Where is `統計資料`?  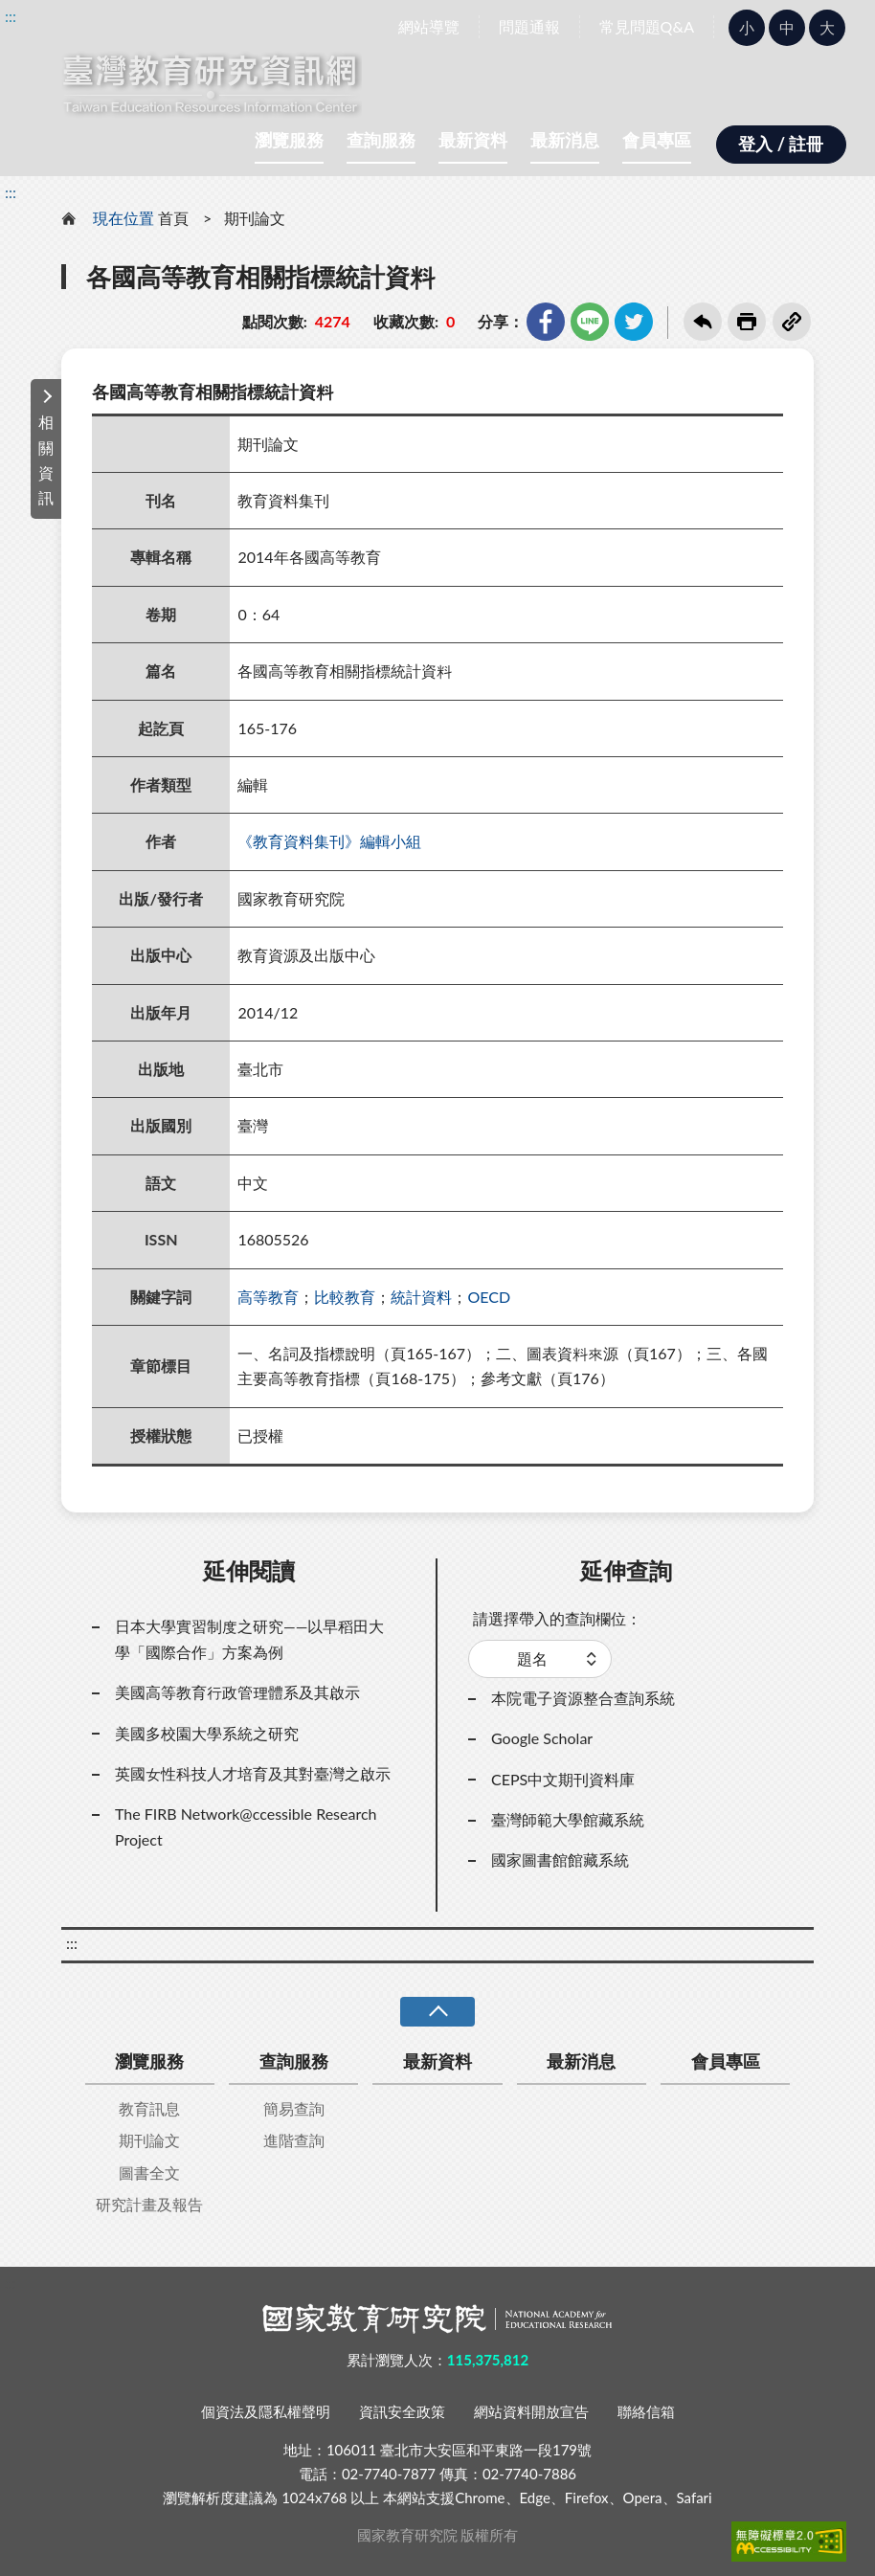 統計資料 is located at coordinates (421, 1297).